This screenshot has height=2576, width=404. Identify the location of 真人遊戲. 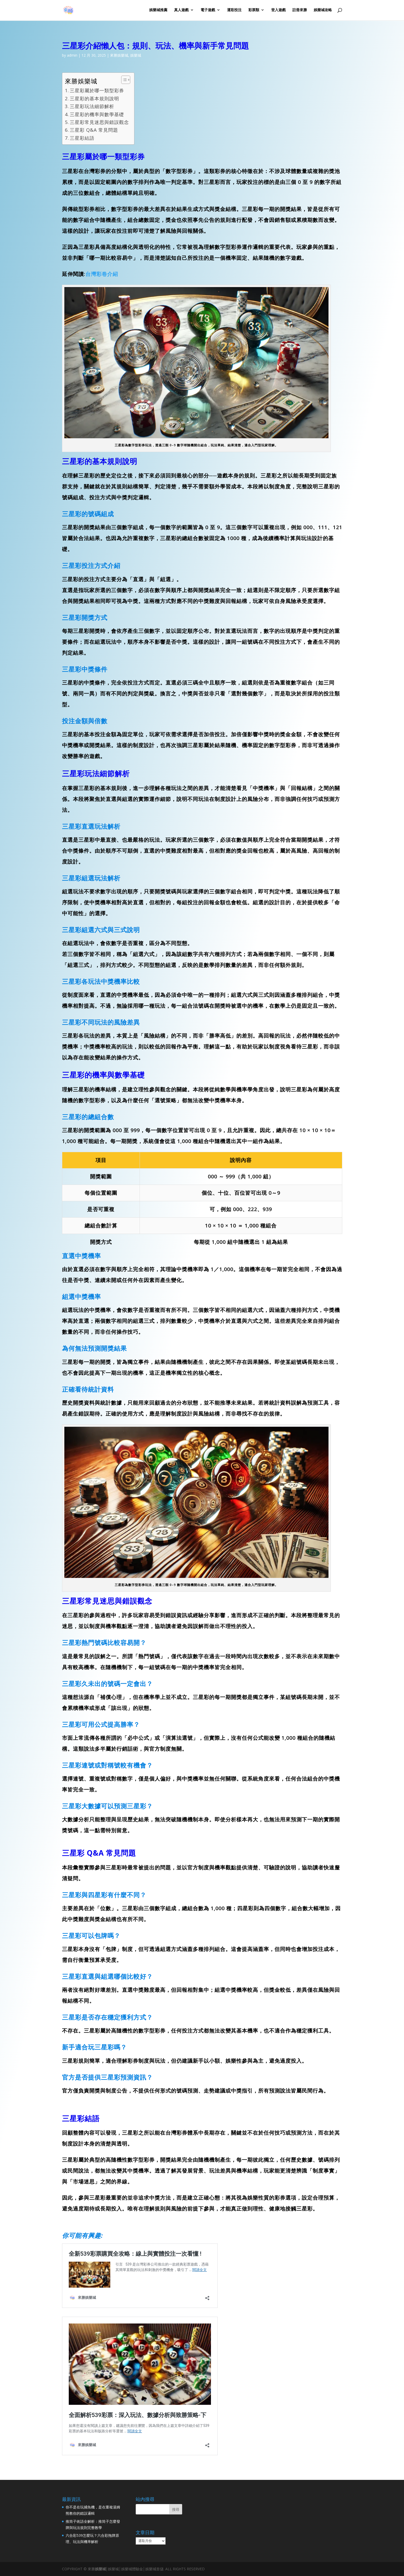
(181, 11).